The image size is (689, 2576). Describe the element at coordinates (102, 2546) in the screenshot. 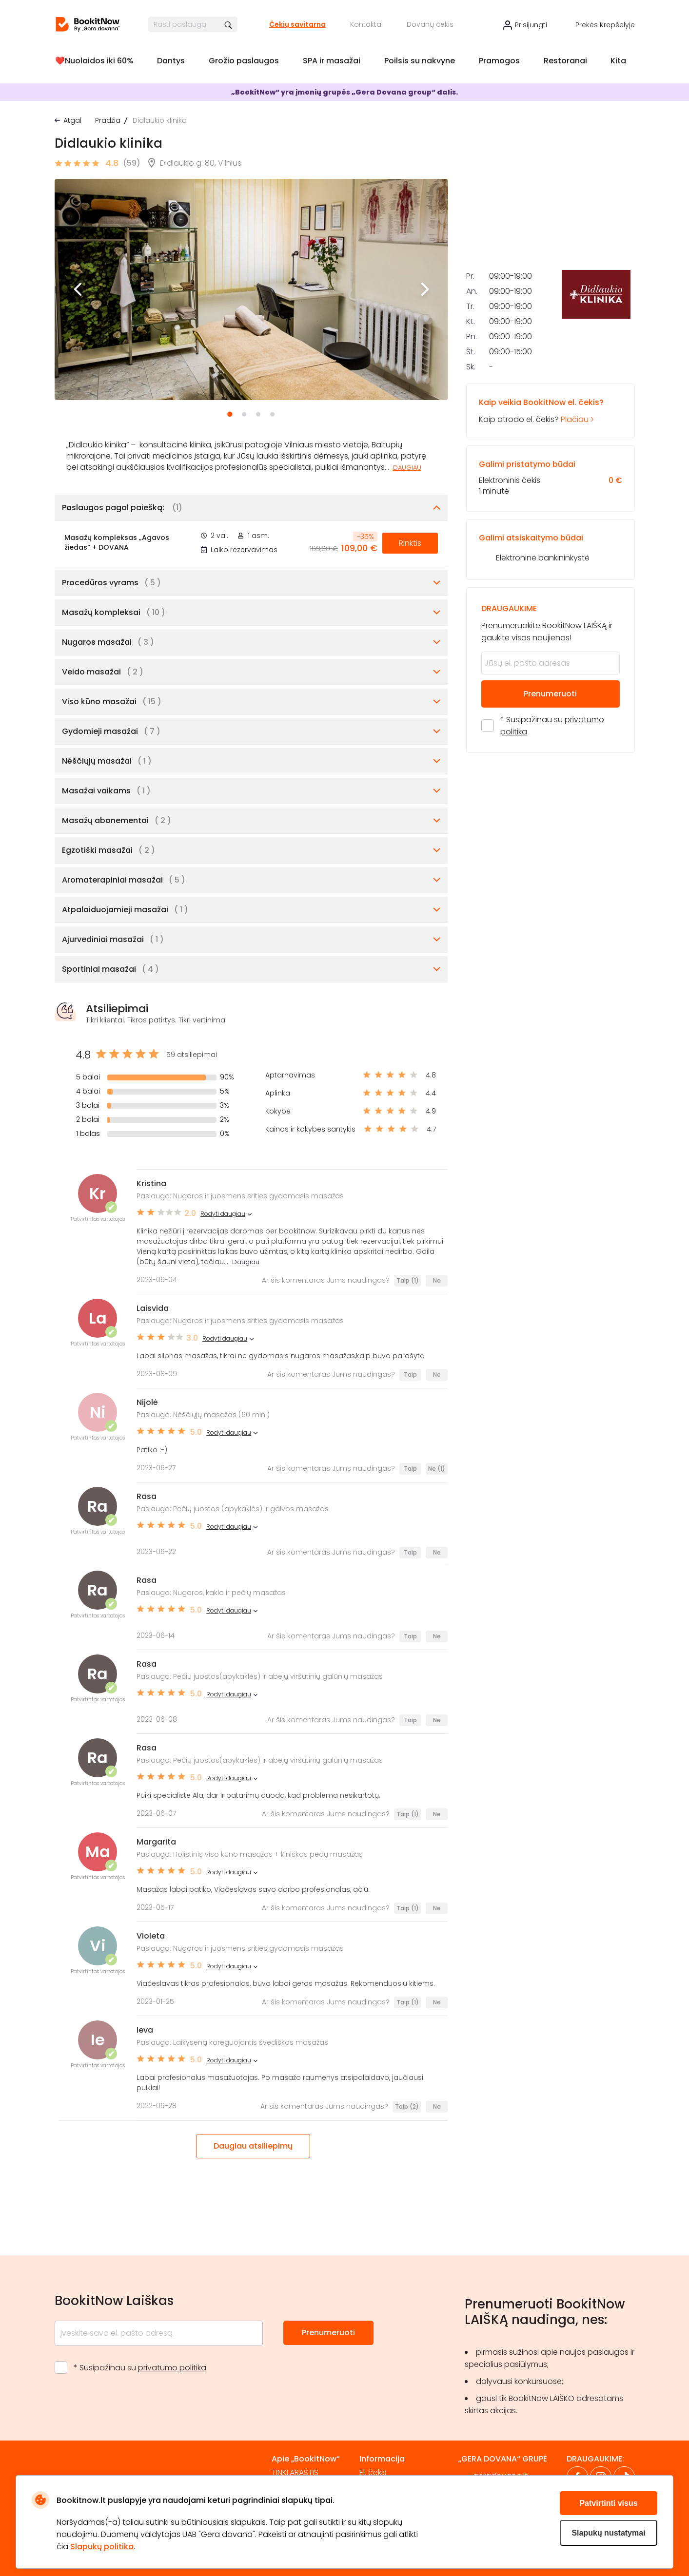

I see `Slapukų politika` at that location.